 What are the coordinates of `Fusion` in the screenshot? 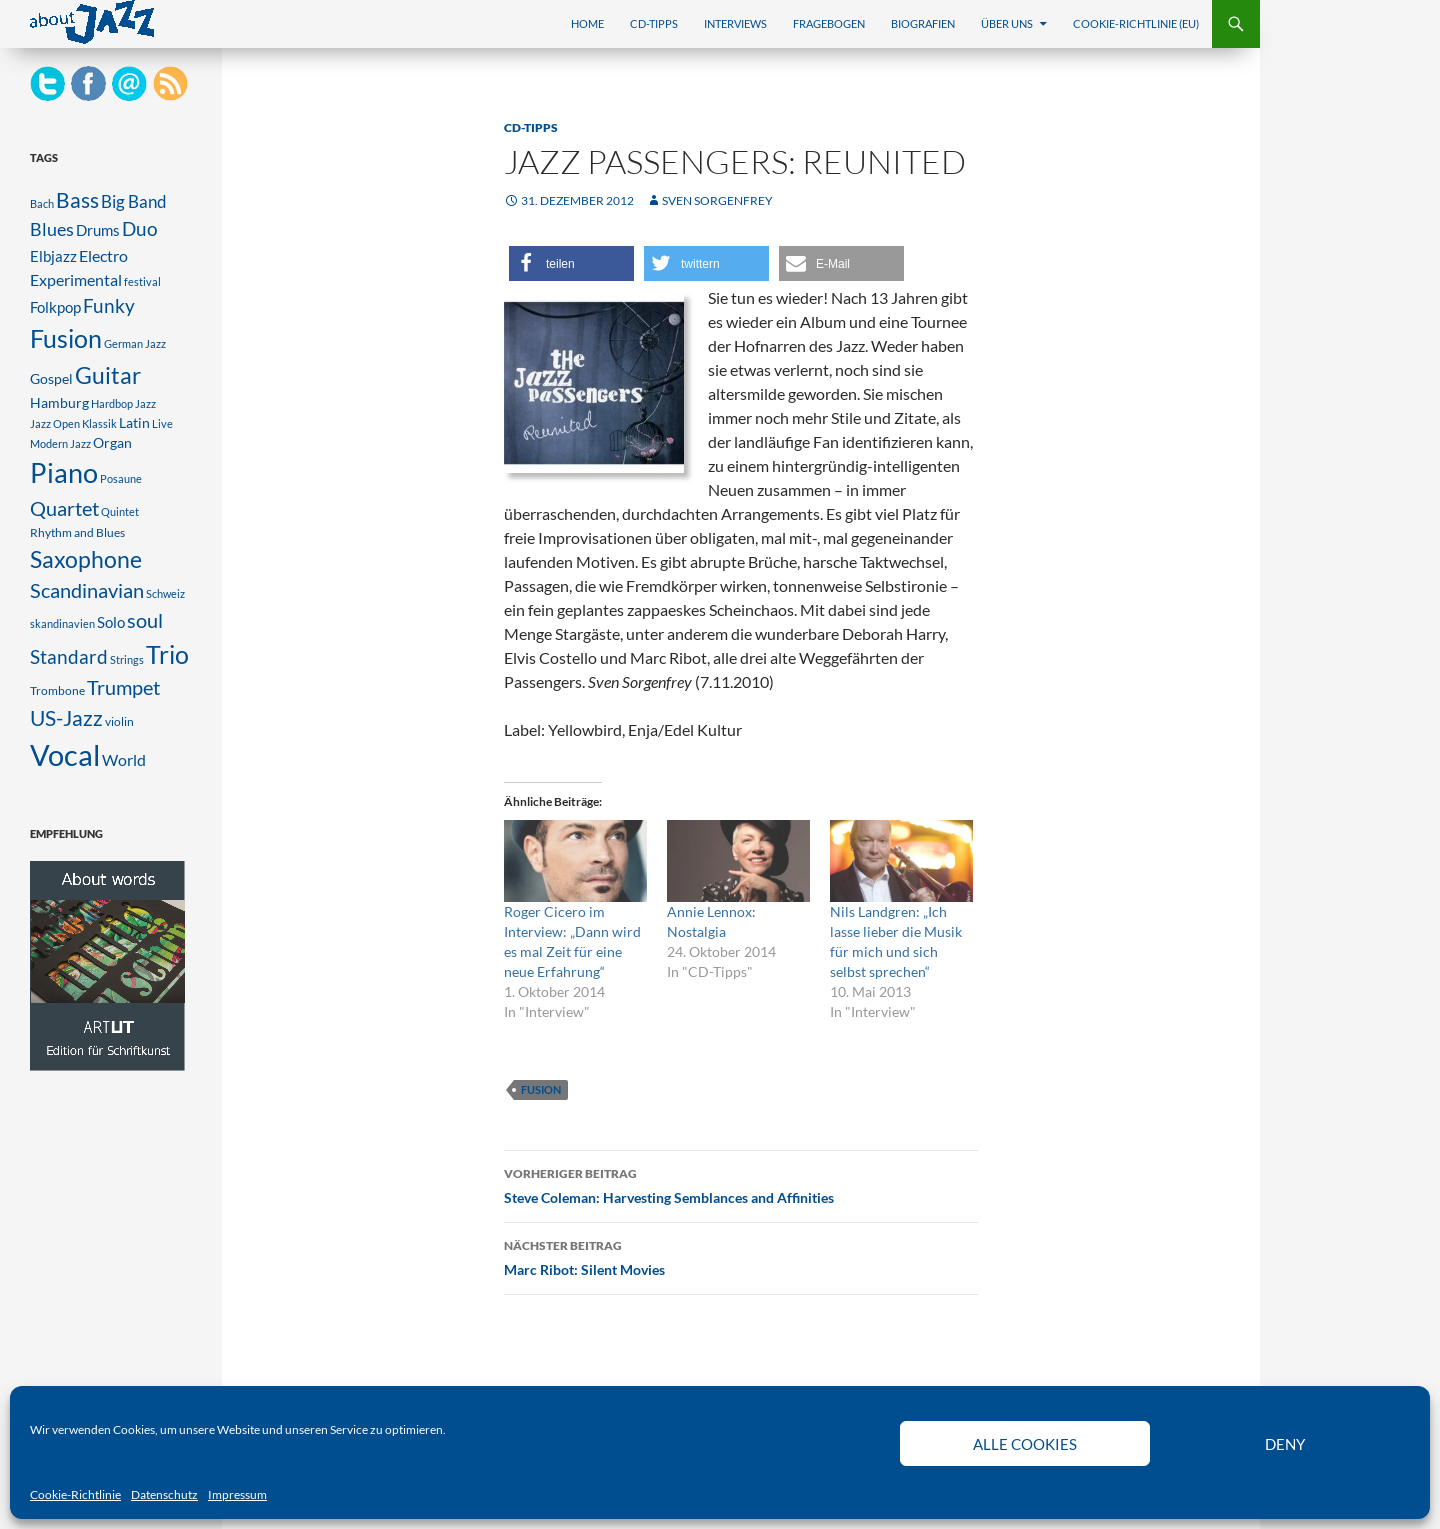 It's located at (541, 1089).